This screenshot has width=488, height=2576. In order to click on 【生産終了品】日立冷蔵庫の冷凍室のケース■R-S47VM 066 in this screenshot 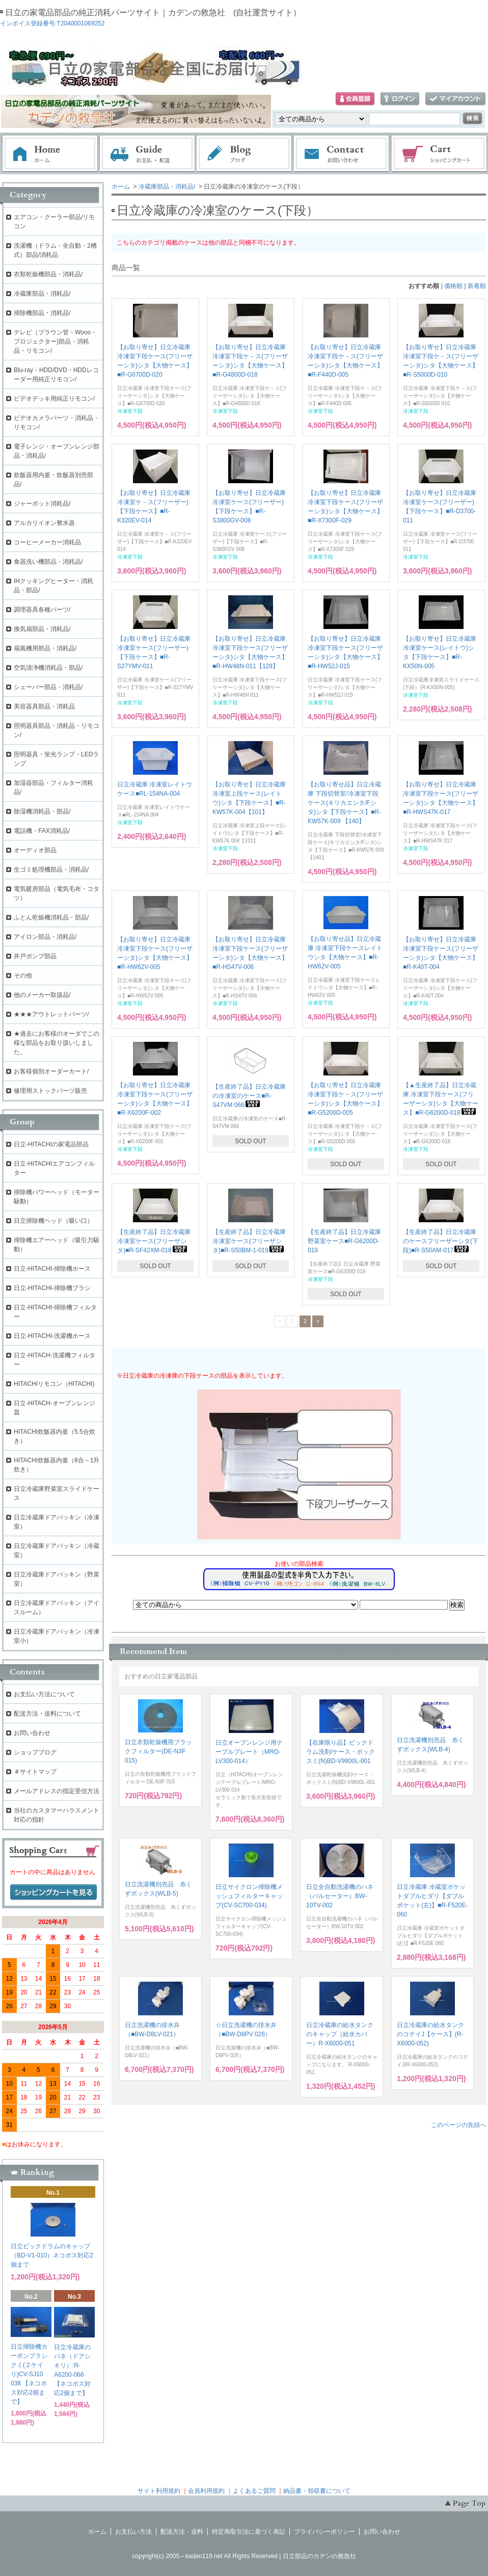, I will do `click(249, 1096)`.